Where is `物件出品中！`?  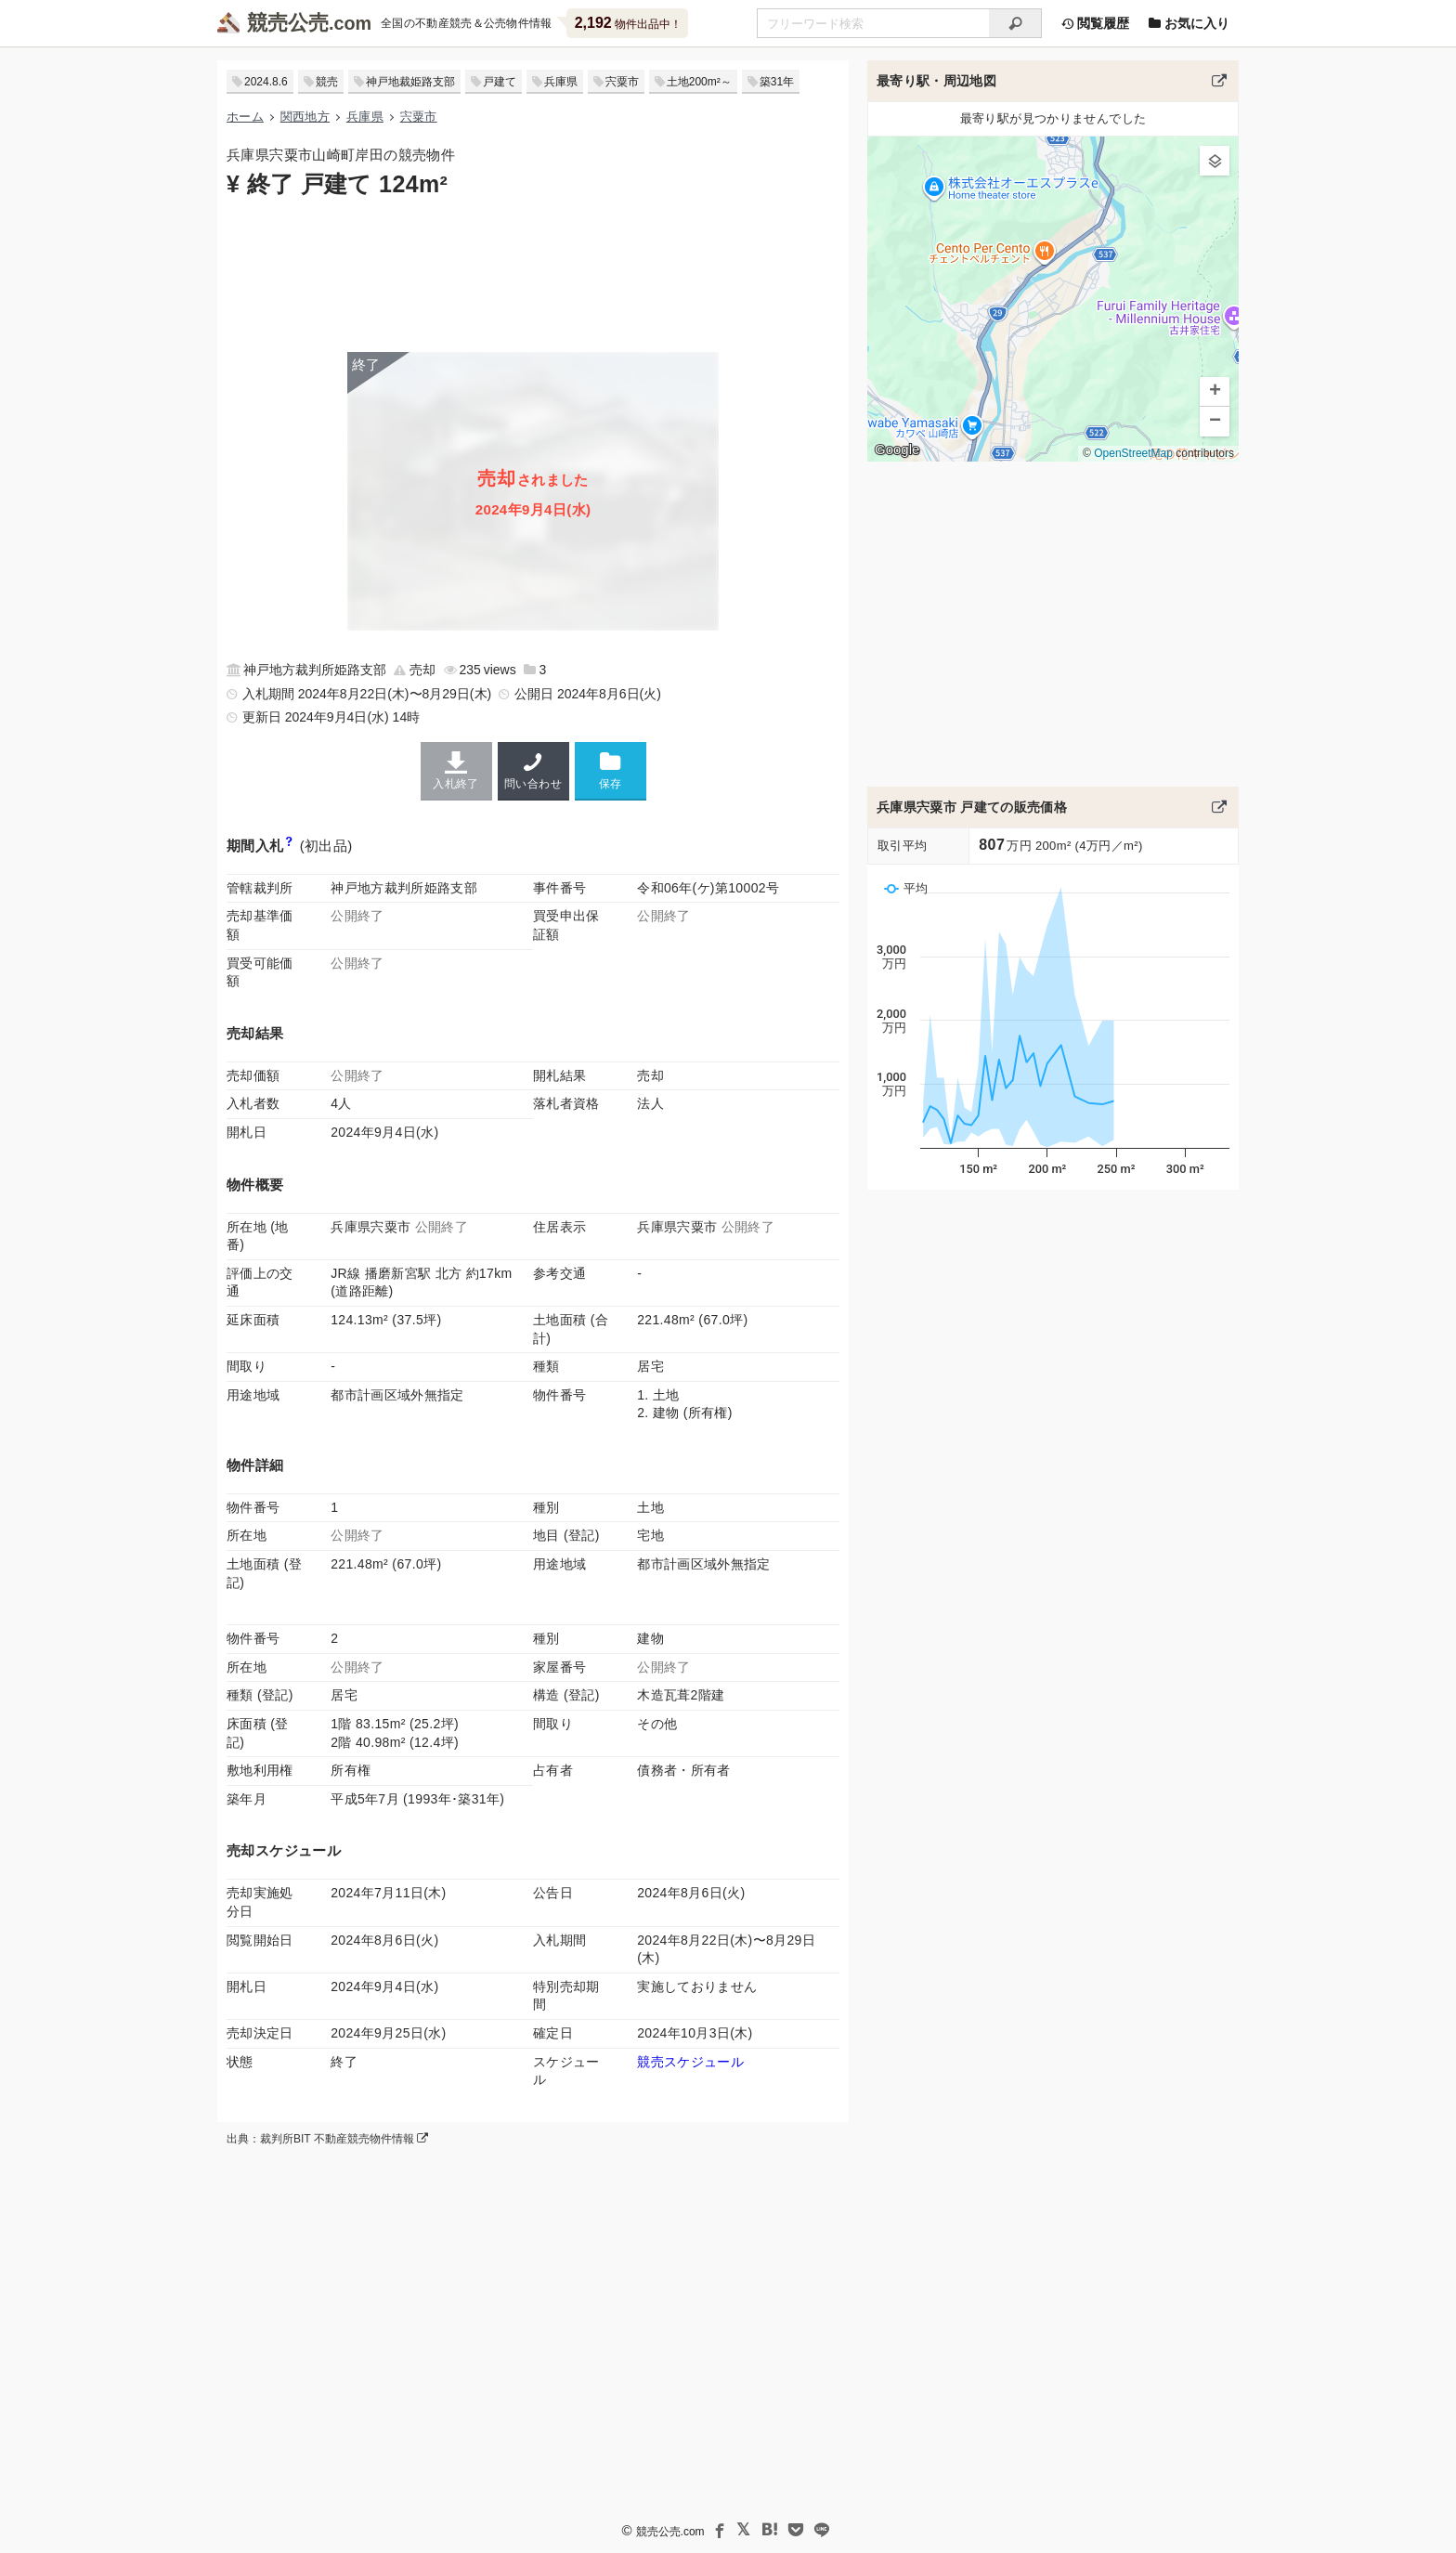 物件出品中！ is located at coordinates (628, 23).